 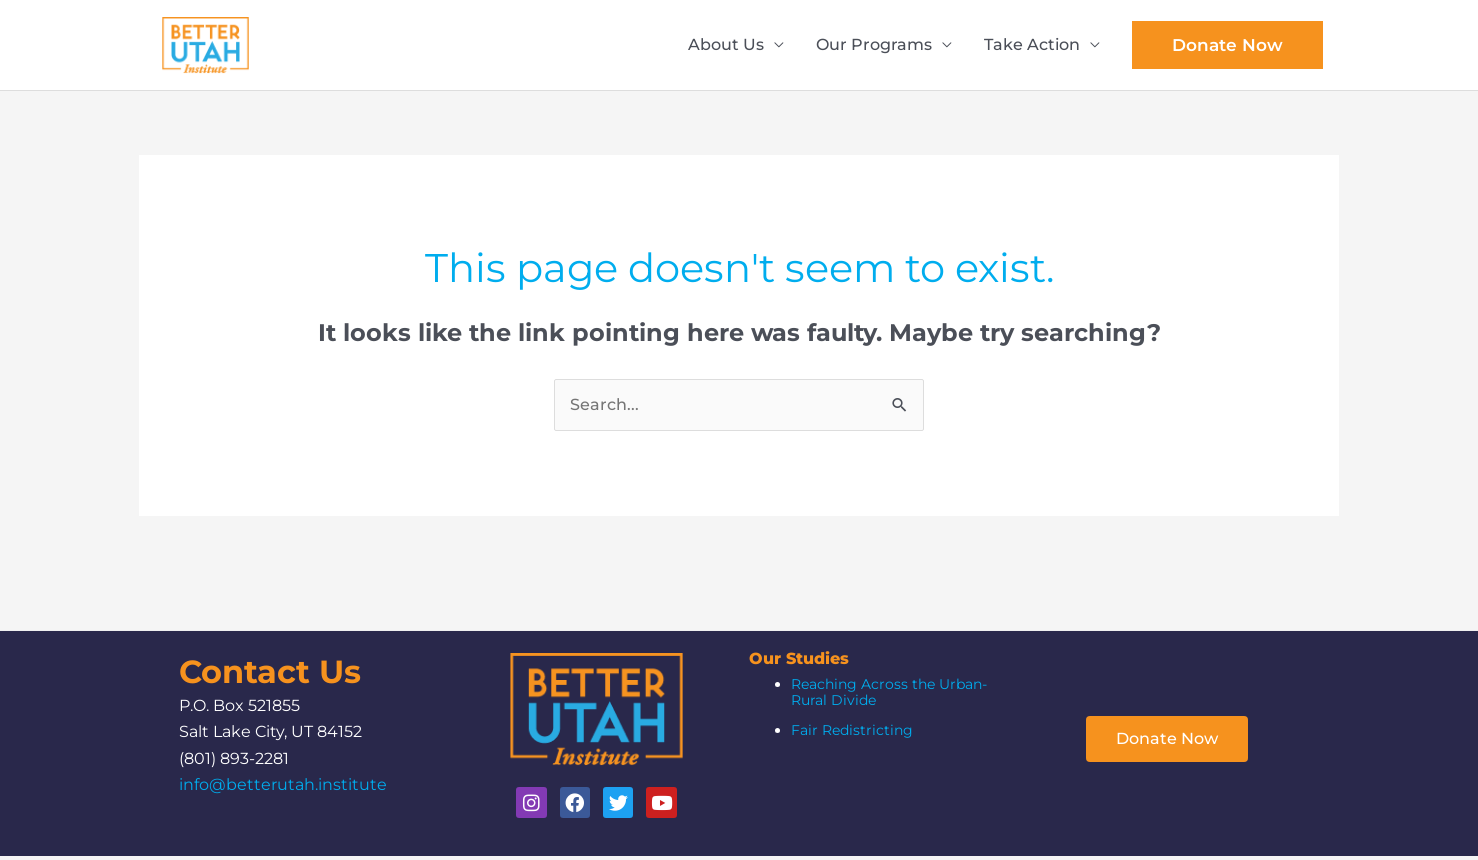 What do you see at coordinates (1227, 47) in the screenshot?
I see `[button]` at bounding box center [1227, 47].